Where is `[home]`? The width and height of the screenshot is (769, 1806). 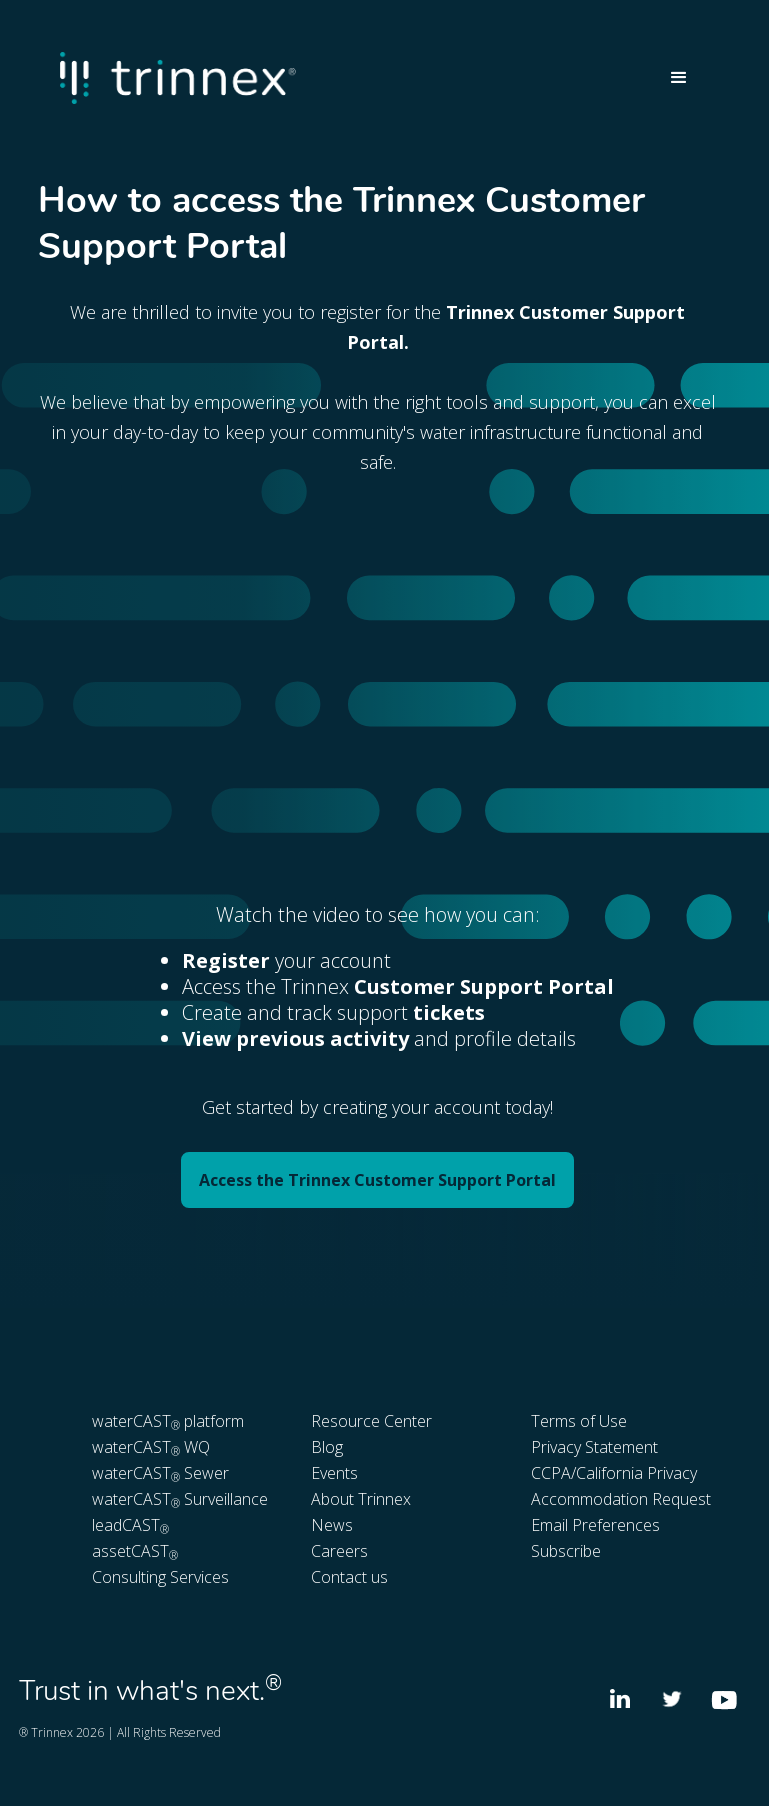
[home] is located at coordinates (354, 78).